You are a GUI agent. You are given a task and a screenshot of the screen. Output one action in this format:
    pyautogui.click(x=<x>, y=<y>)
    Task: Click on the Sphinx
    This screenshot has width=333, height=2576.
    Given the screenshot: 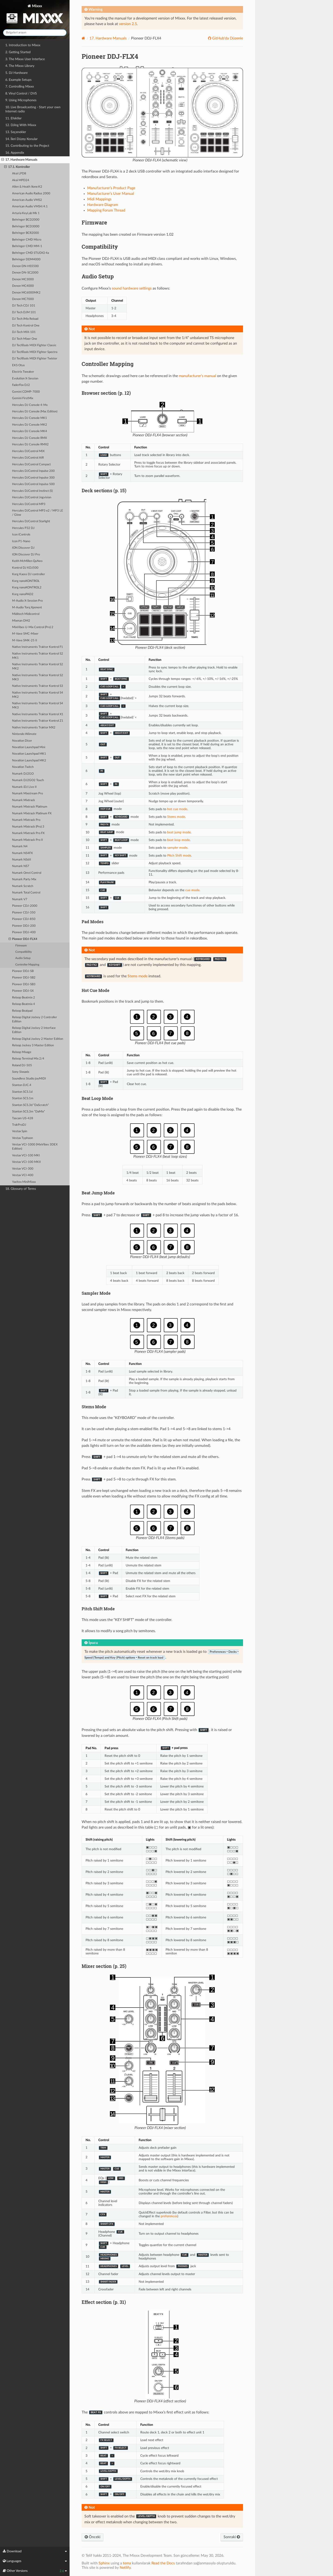 What is the action you would take?
    pyautogui.click(x=104, y=2563)
    